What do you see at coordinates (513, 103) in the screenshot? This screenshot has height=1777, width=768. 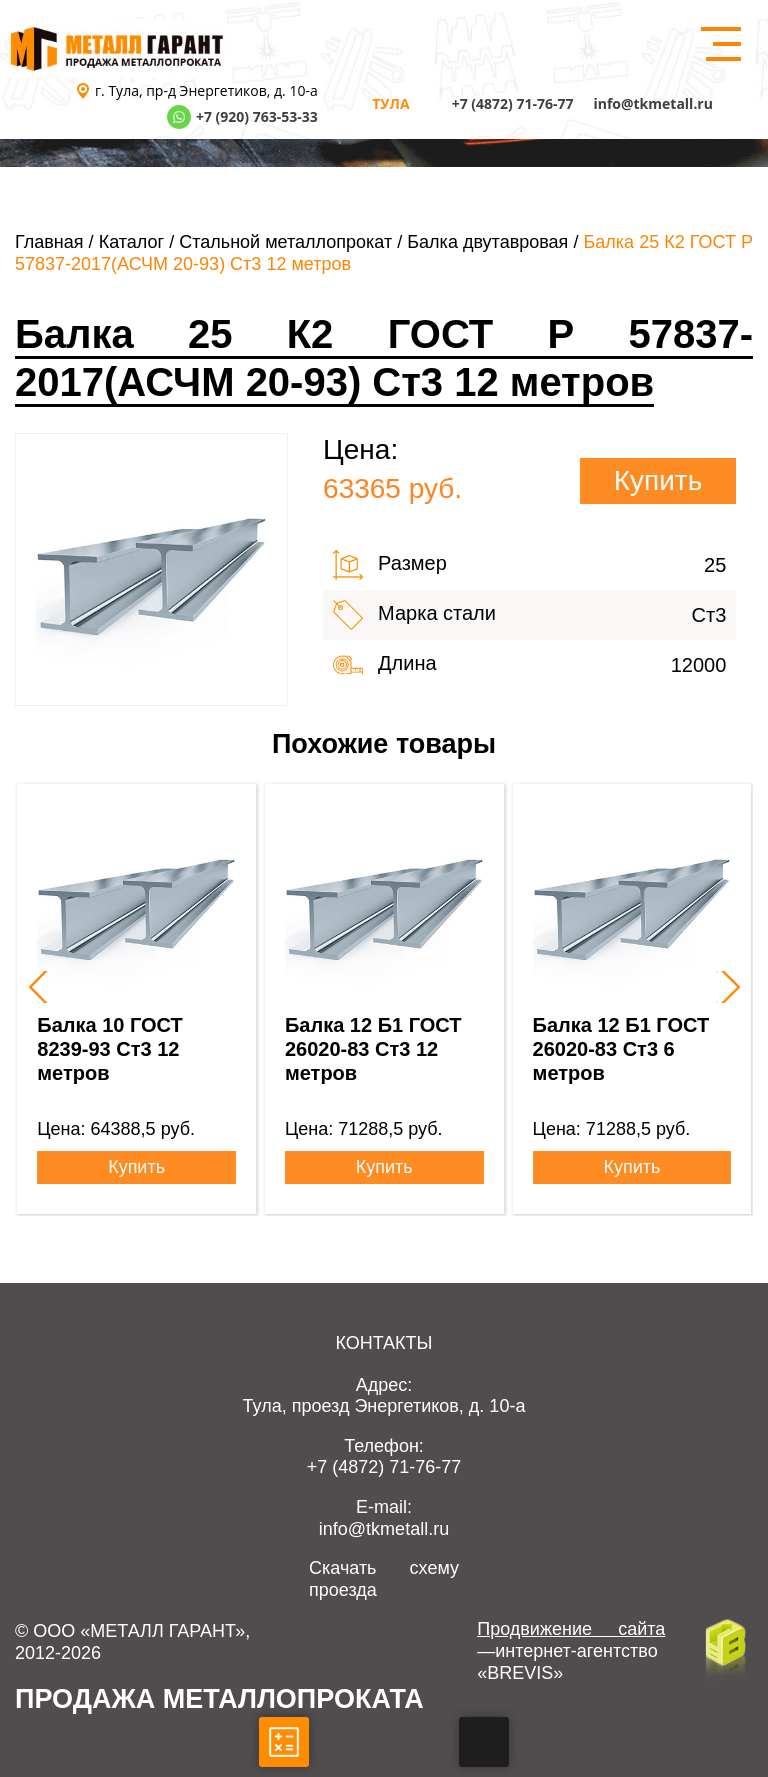 I see `+7 (4872) 71-76-77` at bounding box center [513, 103].